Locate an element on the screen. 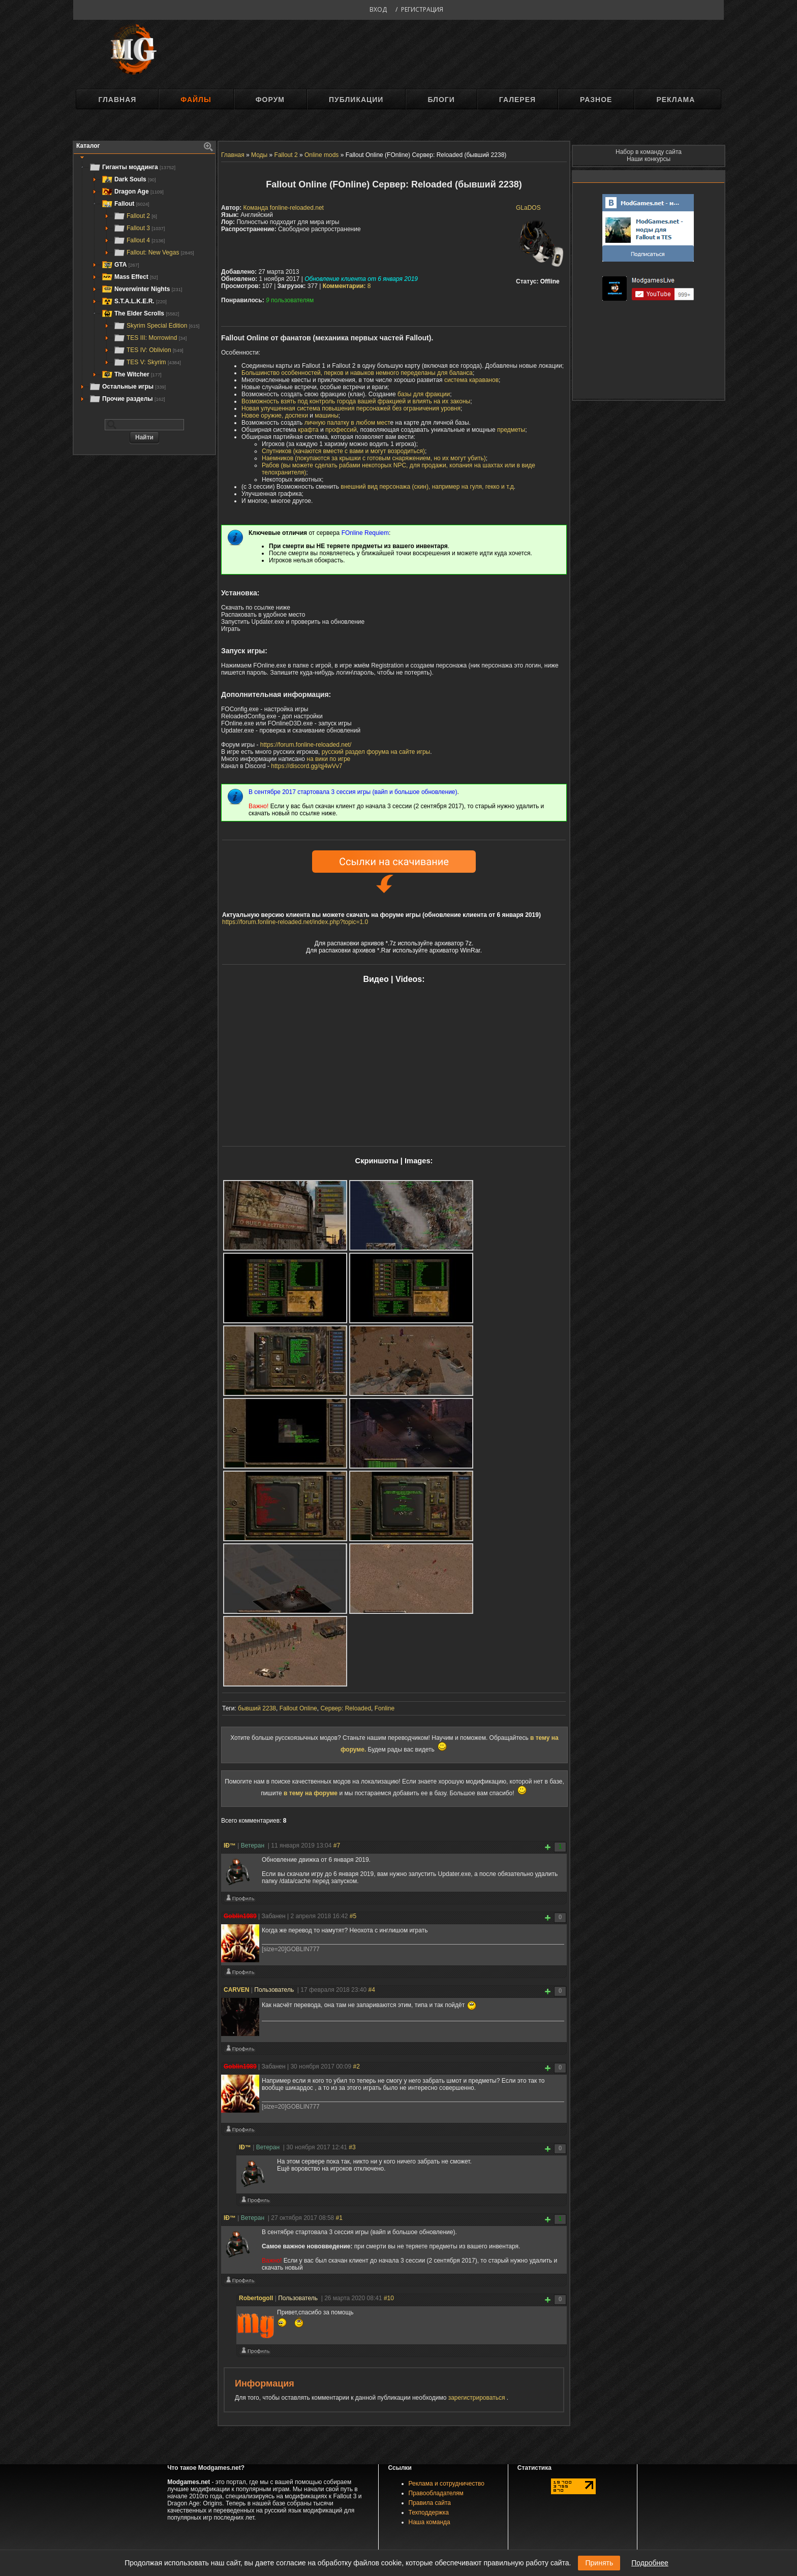 The width and height of the screenshot is (797, 2576). #1 is located at coordinates (339, 2217).